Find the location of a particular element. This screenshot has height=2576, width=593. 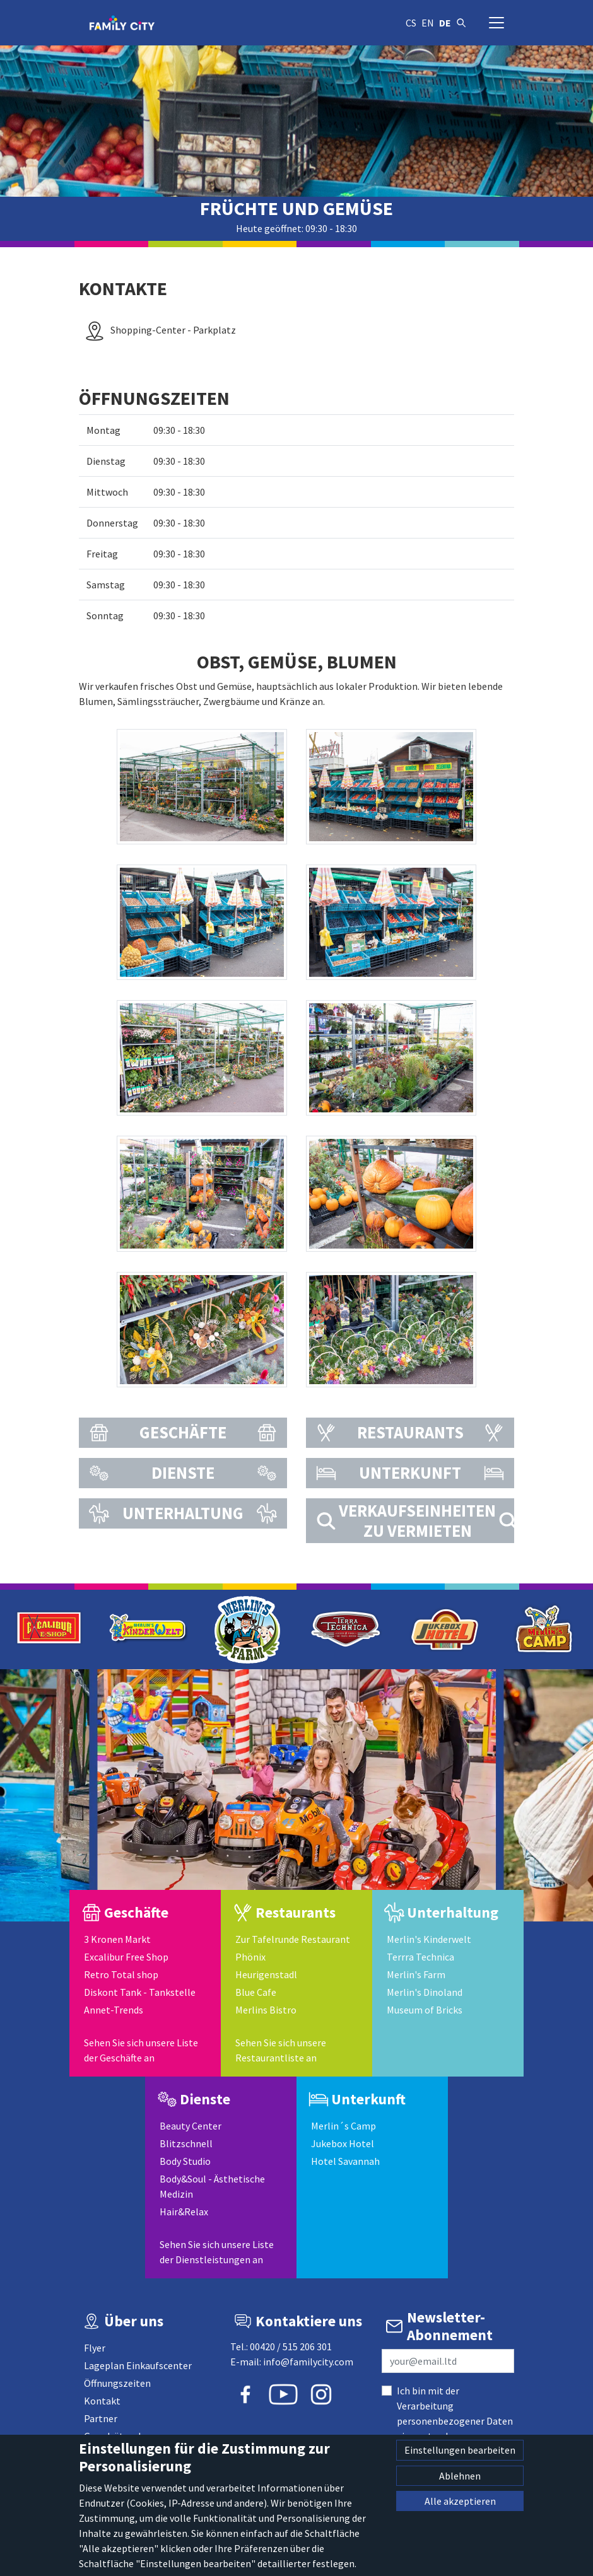

Phönix is located at coordinates (250, 1956).